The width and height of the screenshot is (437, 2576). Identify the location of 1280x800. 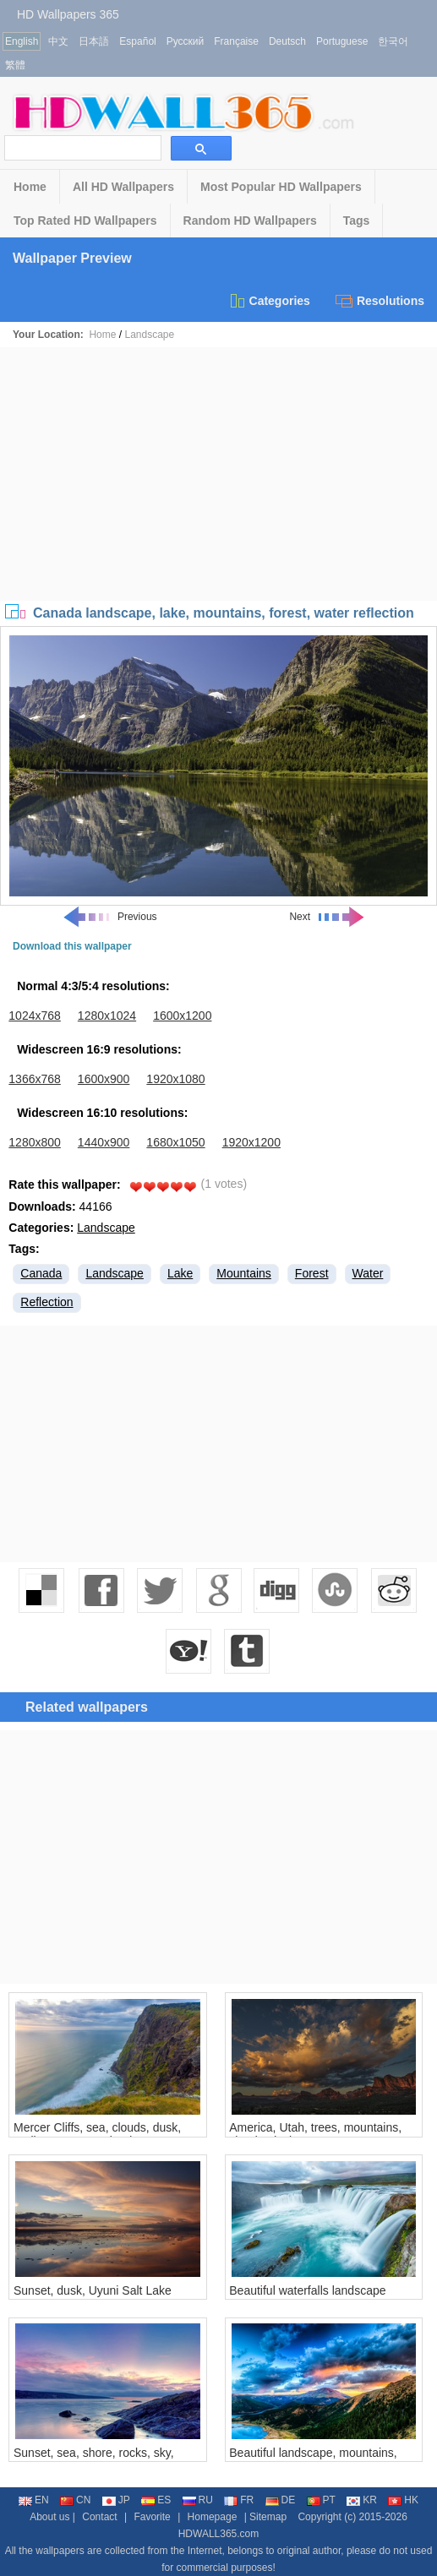
(34, 1142).